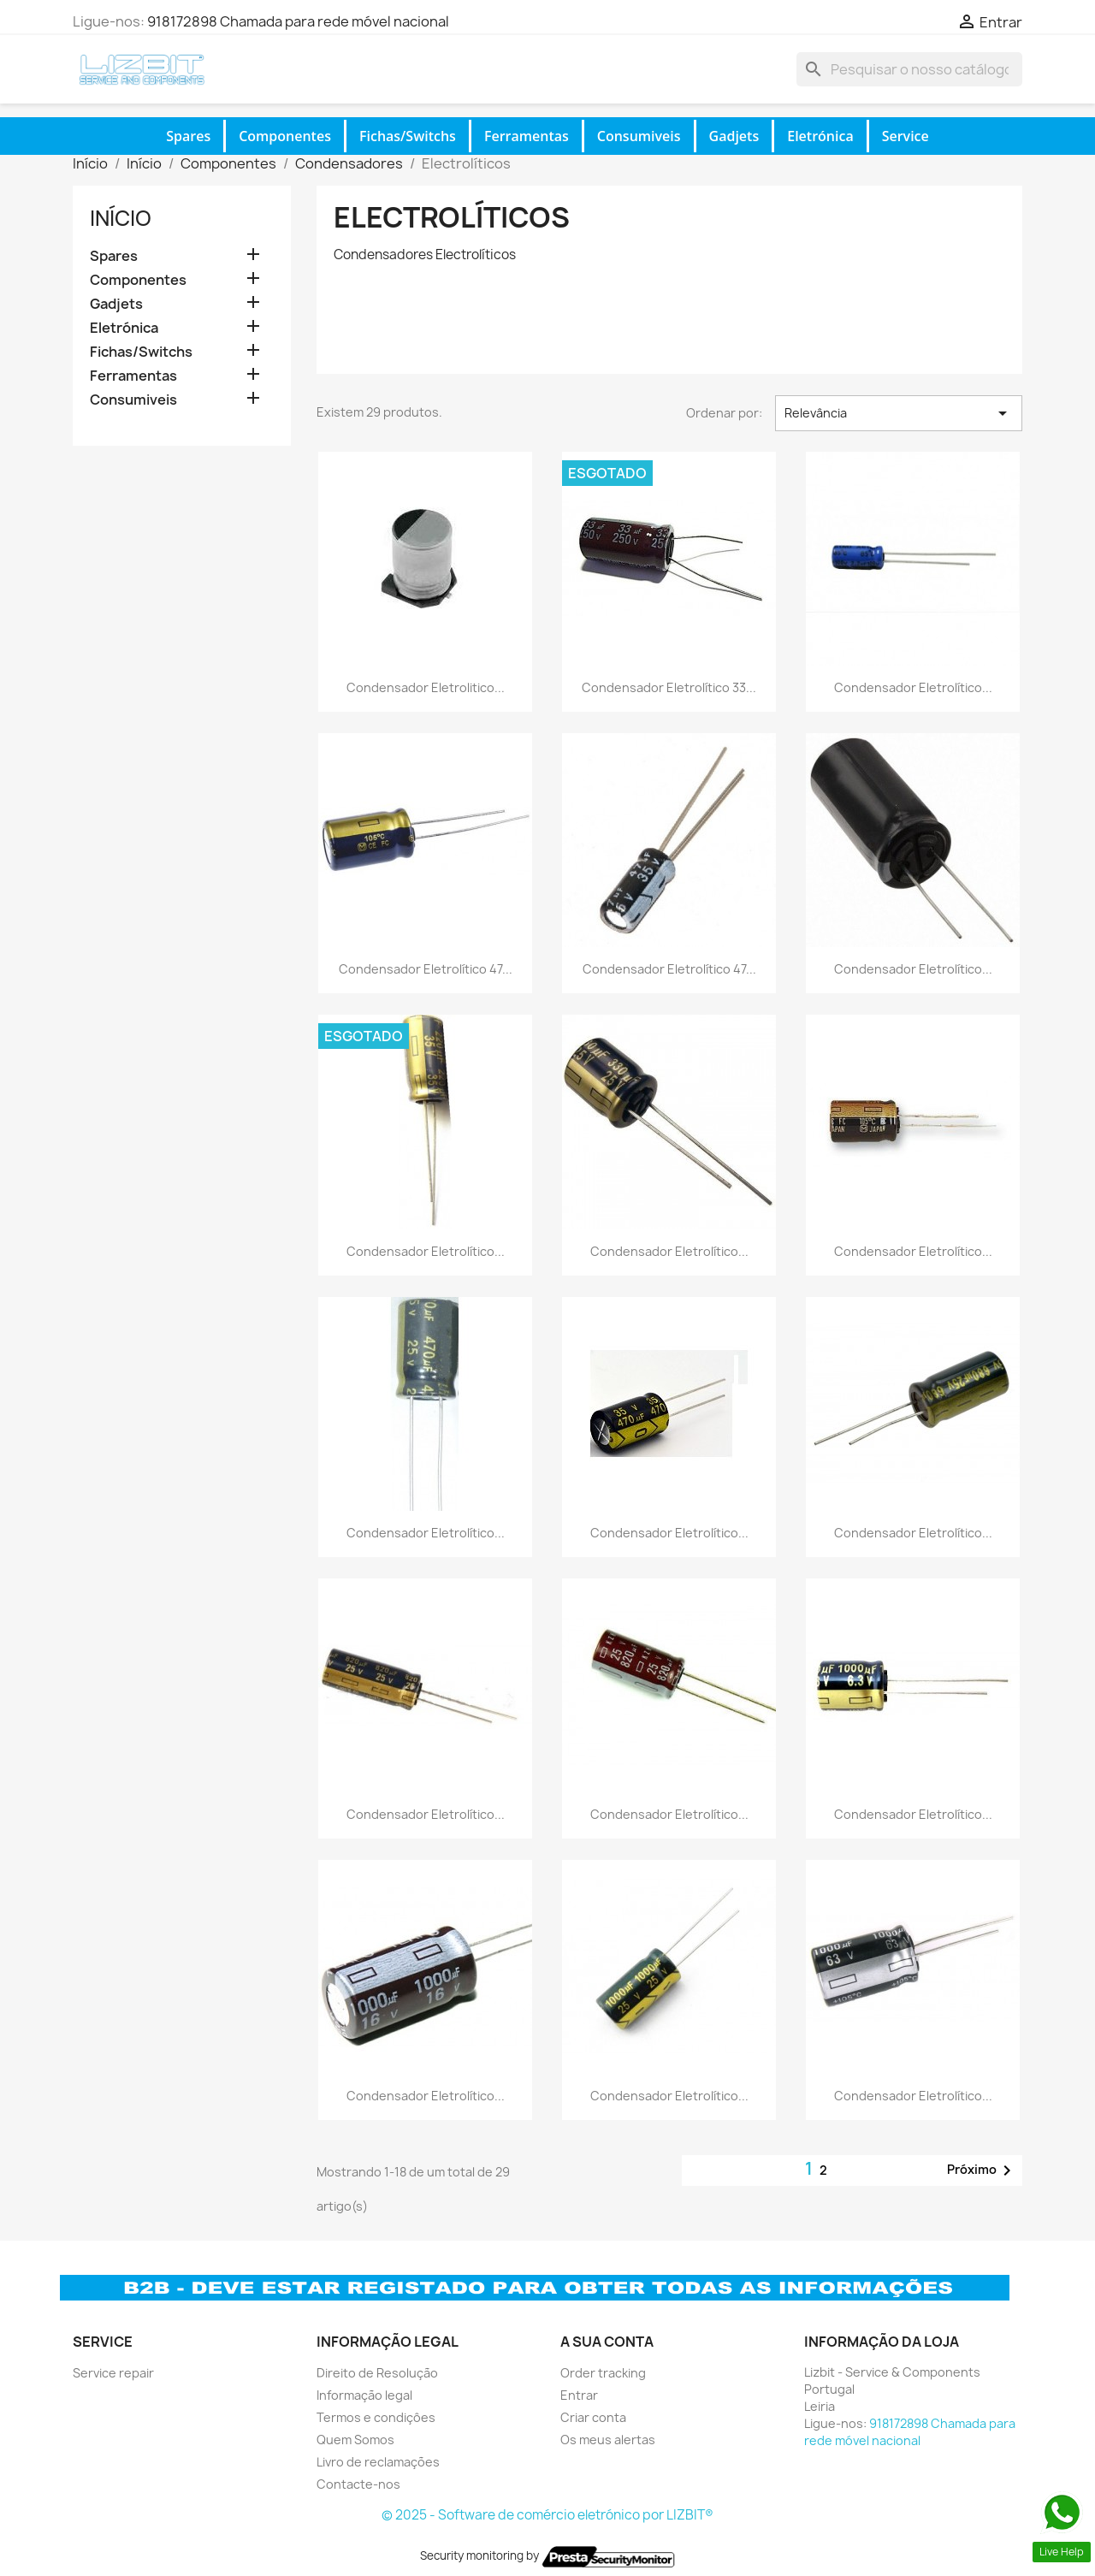 Image resolution: width=1095 pixels, height=2576 pixels. What do you see at coordinates (425, 687) in the screenshot?
I see `Condensador Eletrolitico...` at bounding box center [425, 687].